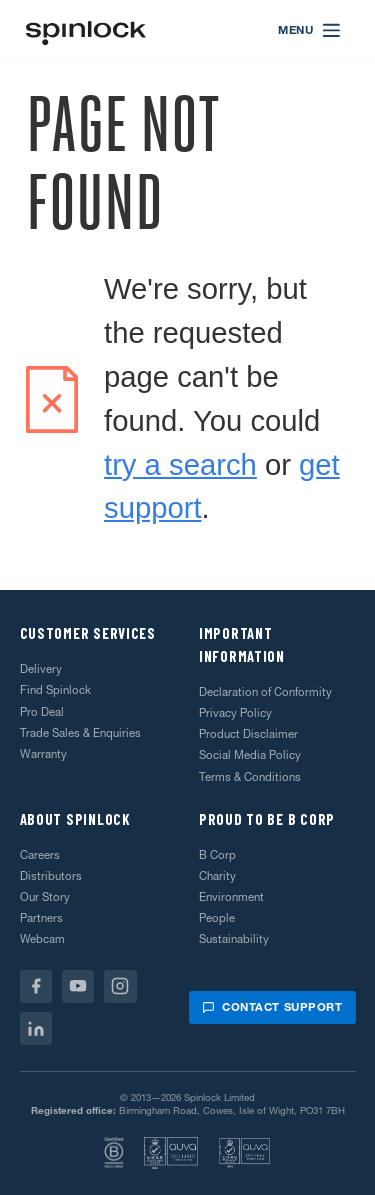  What do you see at coordinates (42, 939) in the screenshot?
I see `Webcam` at bounding box center [42, 939].